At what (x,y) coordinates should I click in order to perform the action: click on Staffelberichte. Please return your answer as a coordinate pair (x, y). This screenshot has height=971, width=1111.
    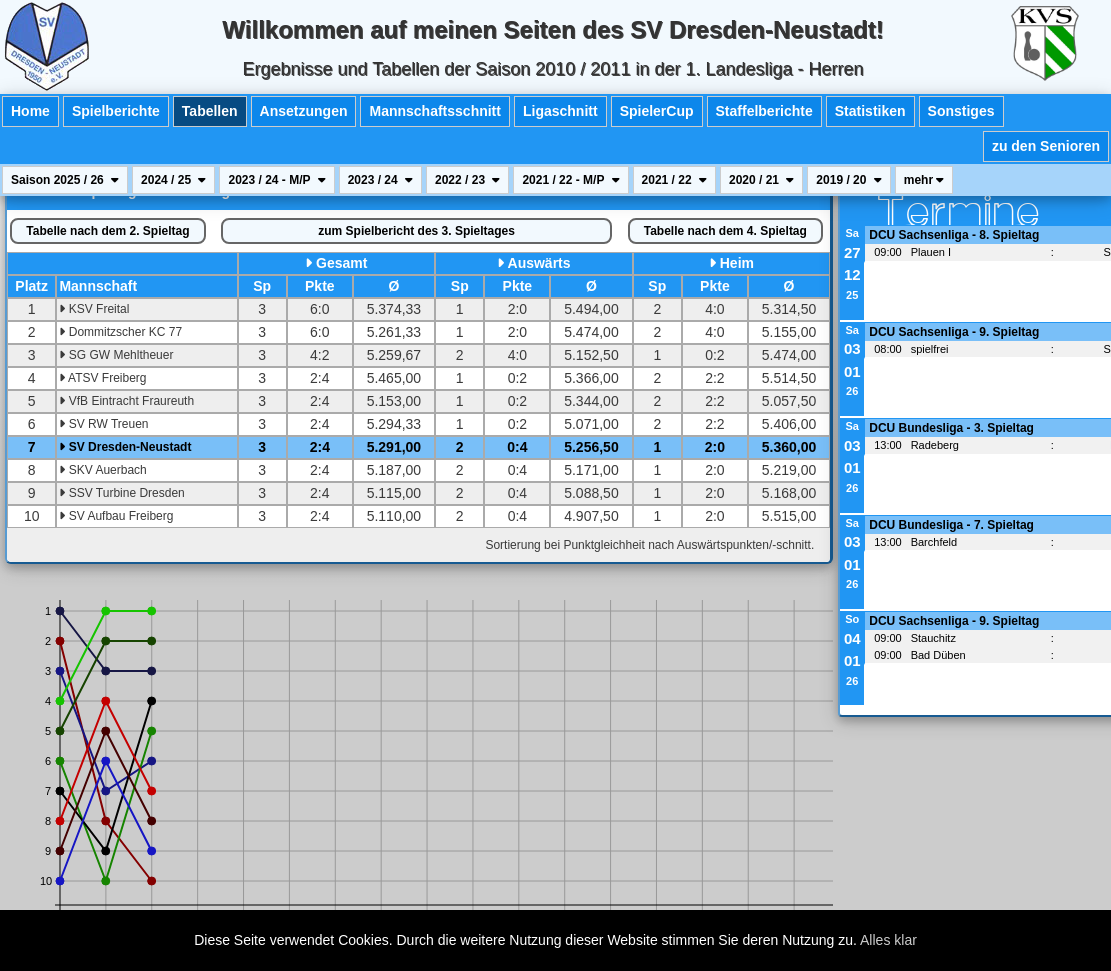
    Looking at the image, I should click on (764, 111).